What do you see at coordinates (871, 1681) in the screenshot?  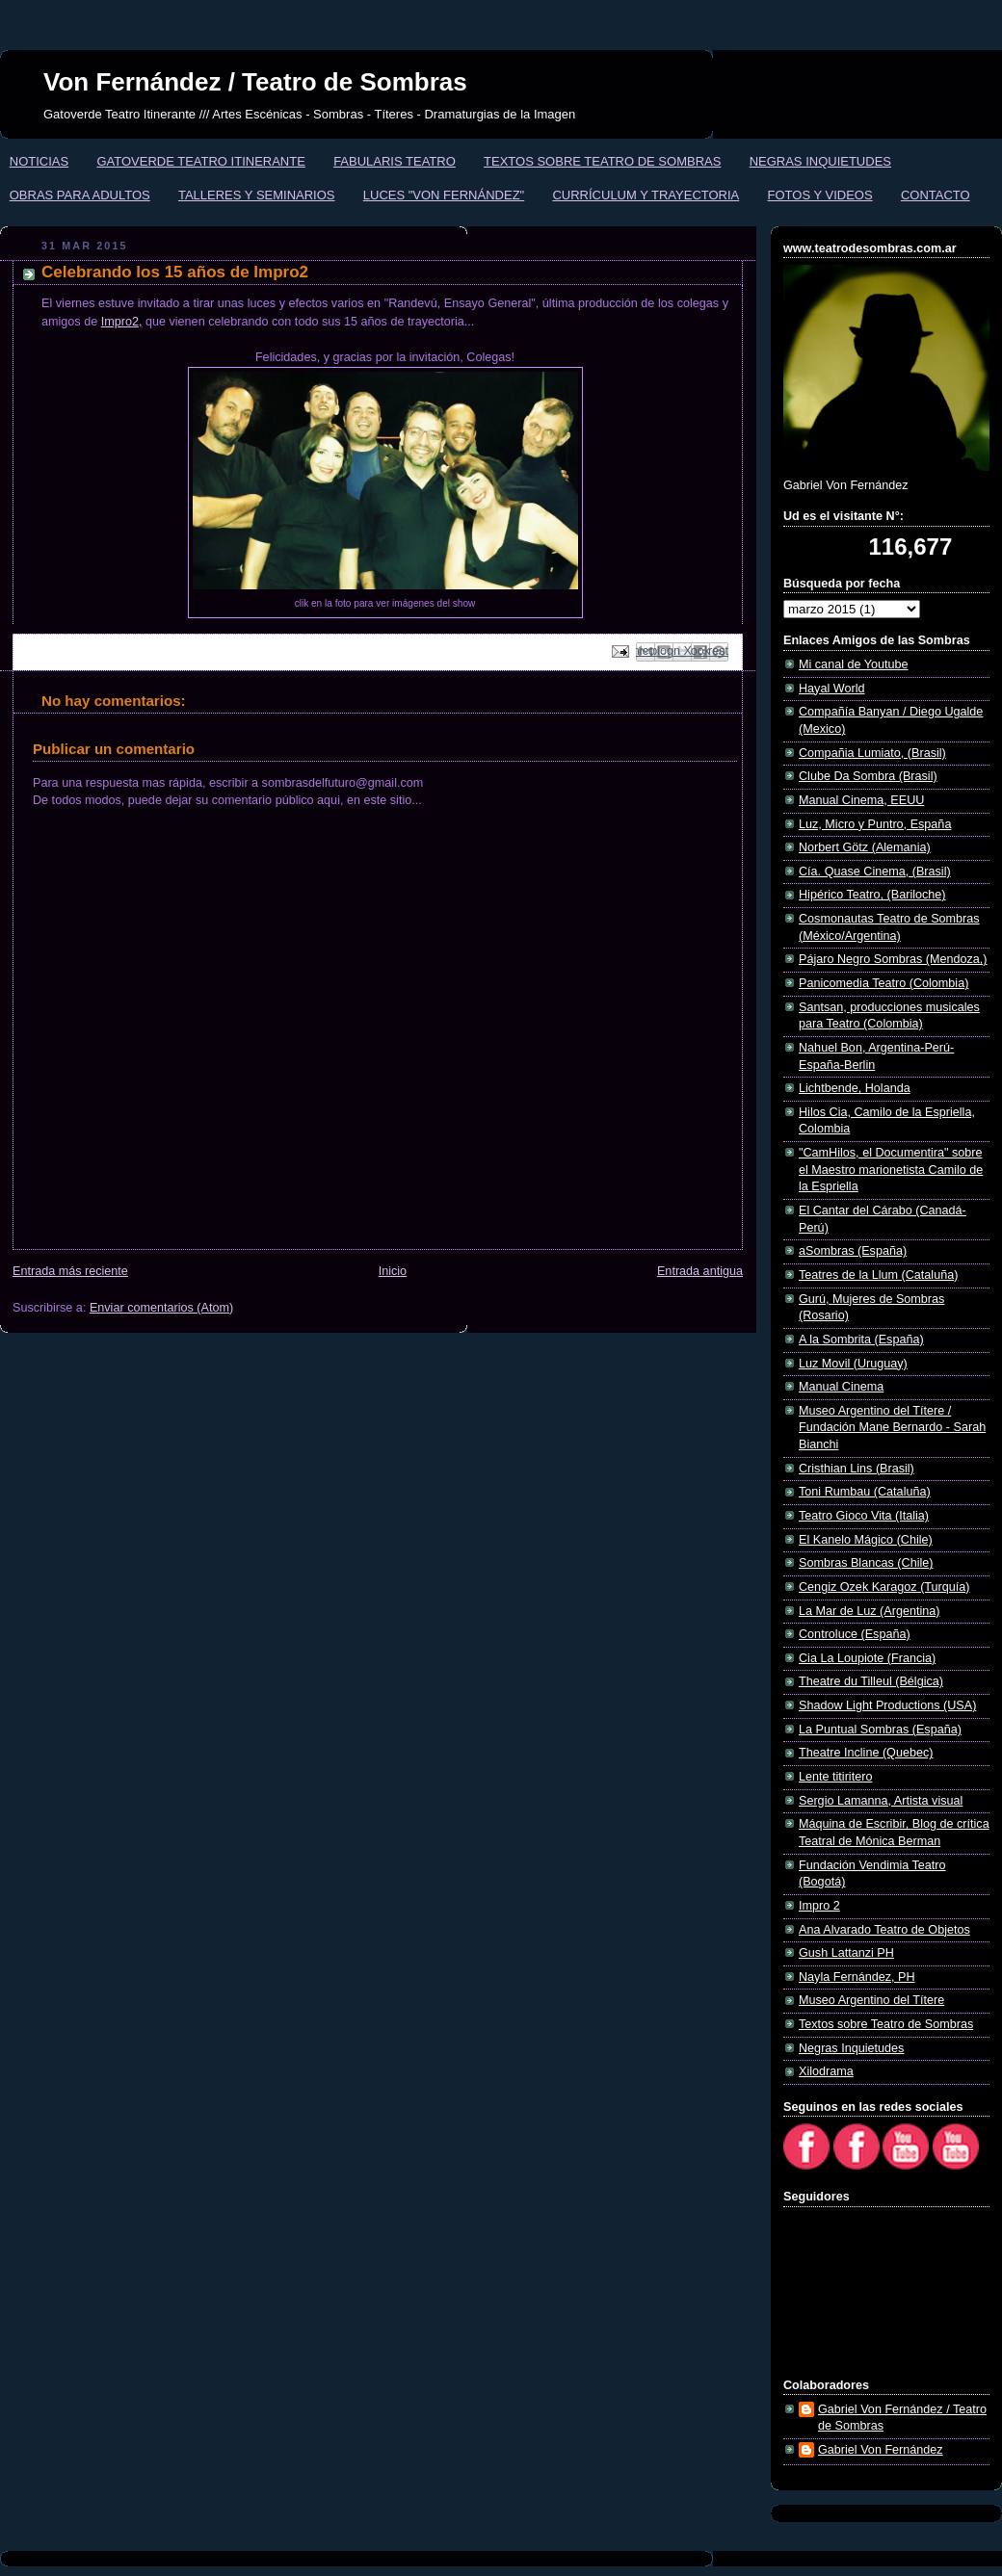 I see `Theatre du Tilleul (Bélgica)` at bounding box center [871, 1681].